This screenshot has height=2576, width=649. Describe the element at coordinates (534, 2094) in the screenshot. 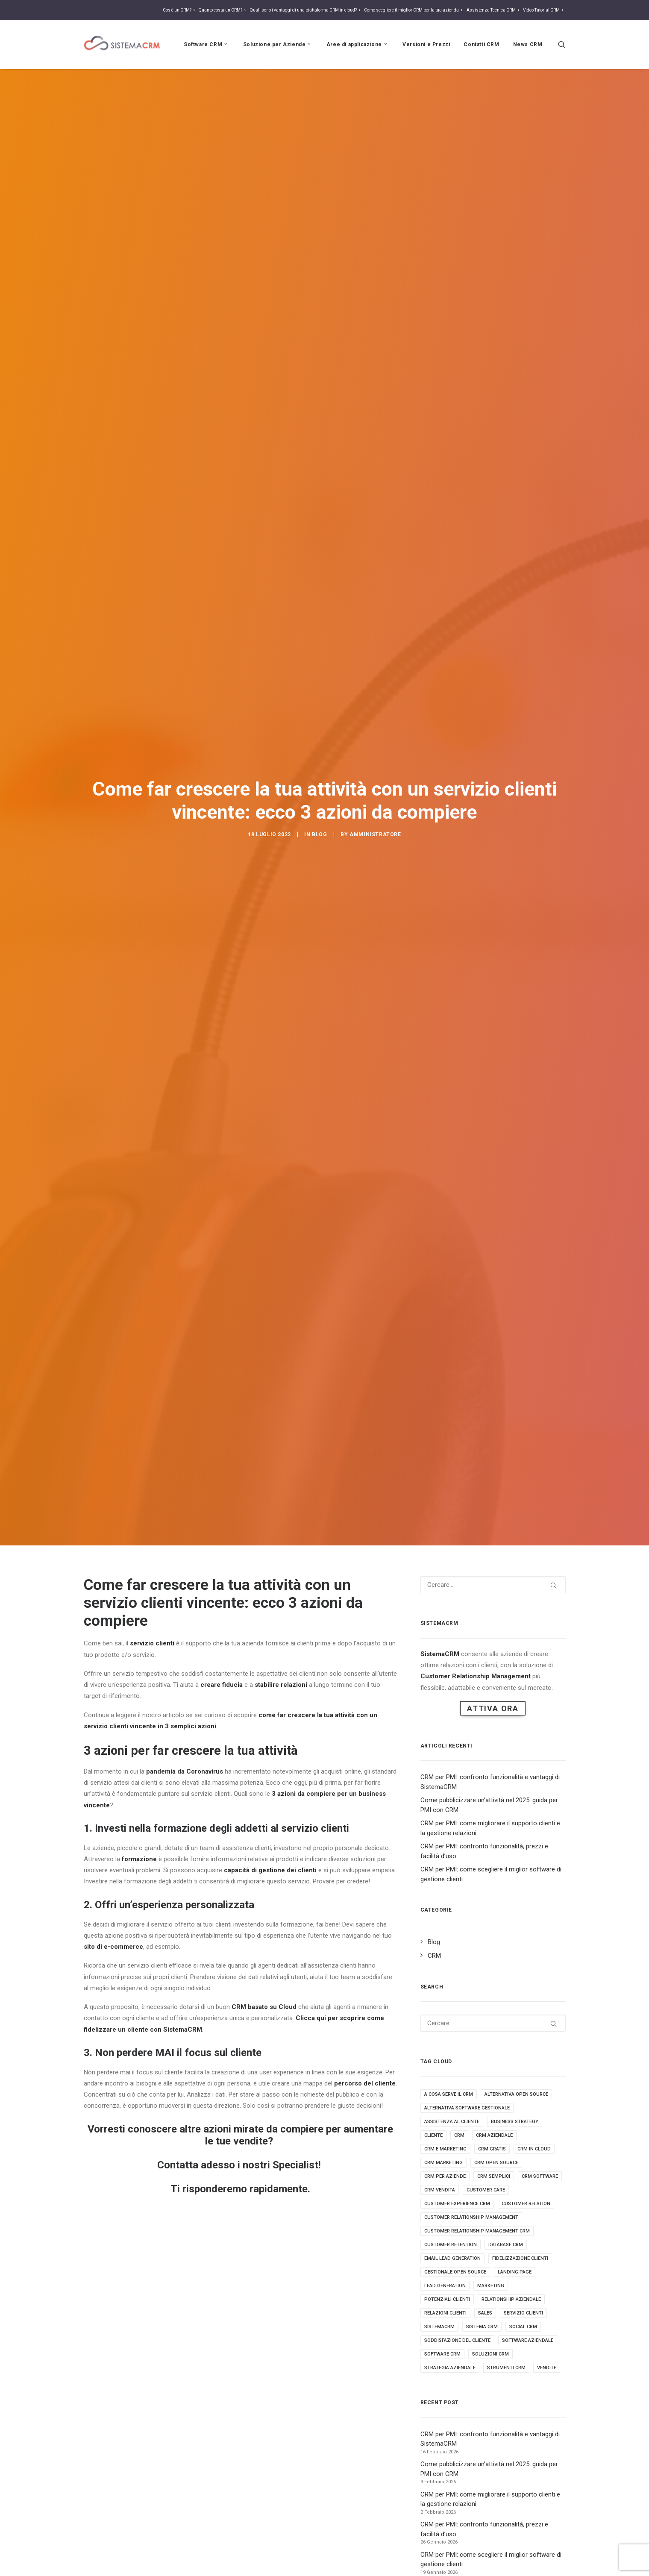

I see `crm in cloud [crm in cloud (8 elementi)]` at that location.